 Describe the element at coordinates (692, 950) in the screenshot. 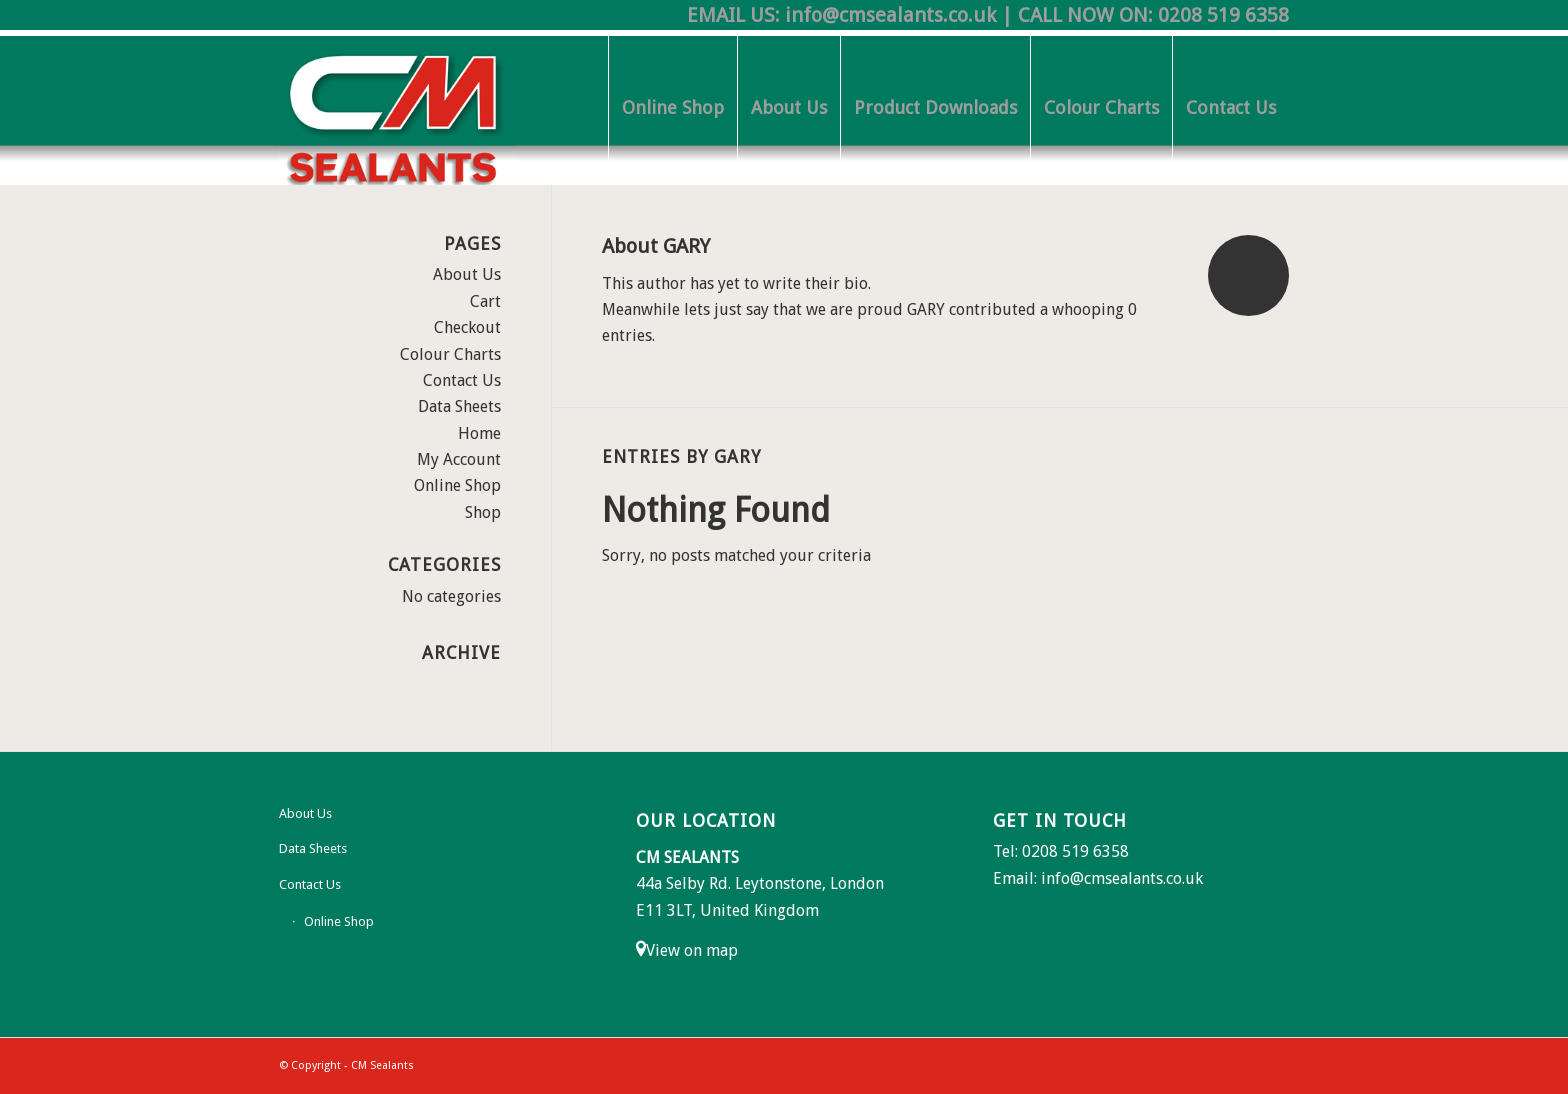

I see `View on map` at that location.